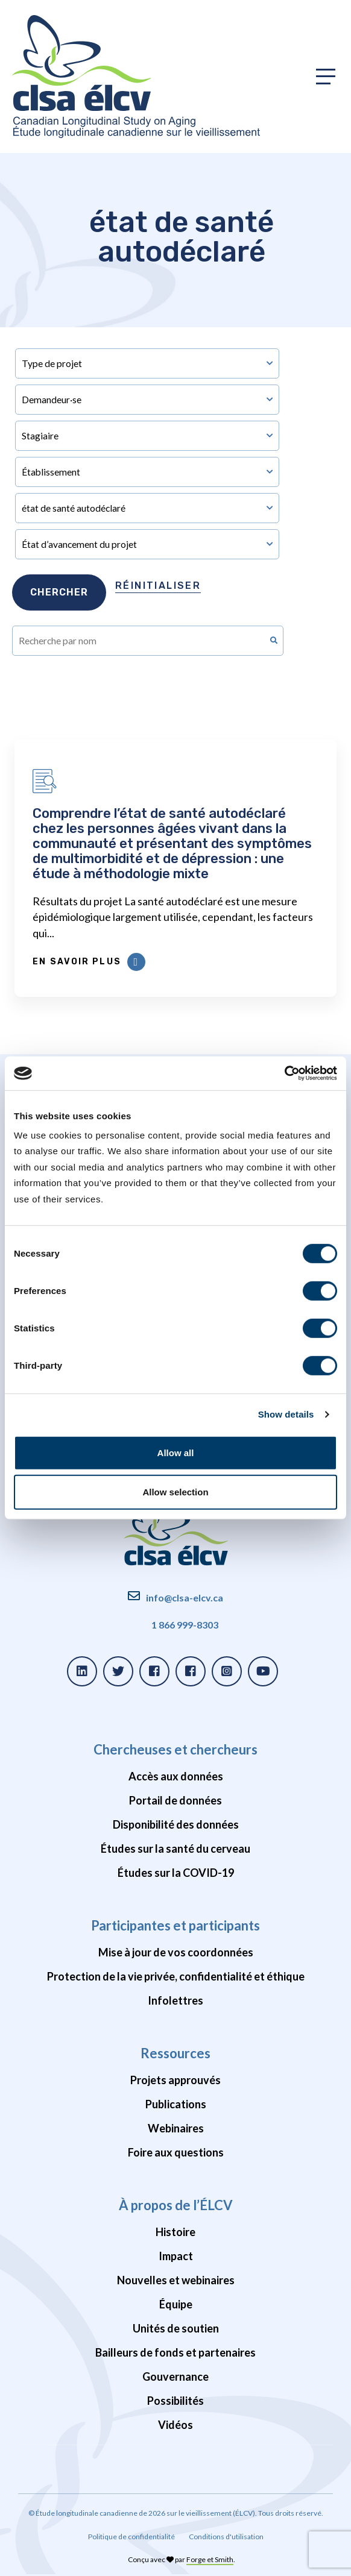 The height and width of the screenshot is (2576, 351). I want to click on Allow all, so click(175, 1453).